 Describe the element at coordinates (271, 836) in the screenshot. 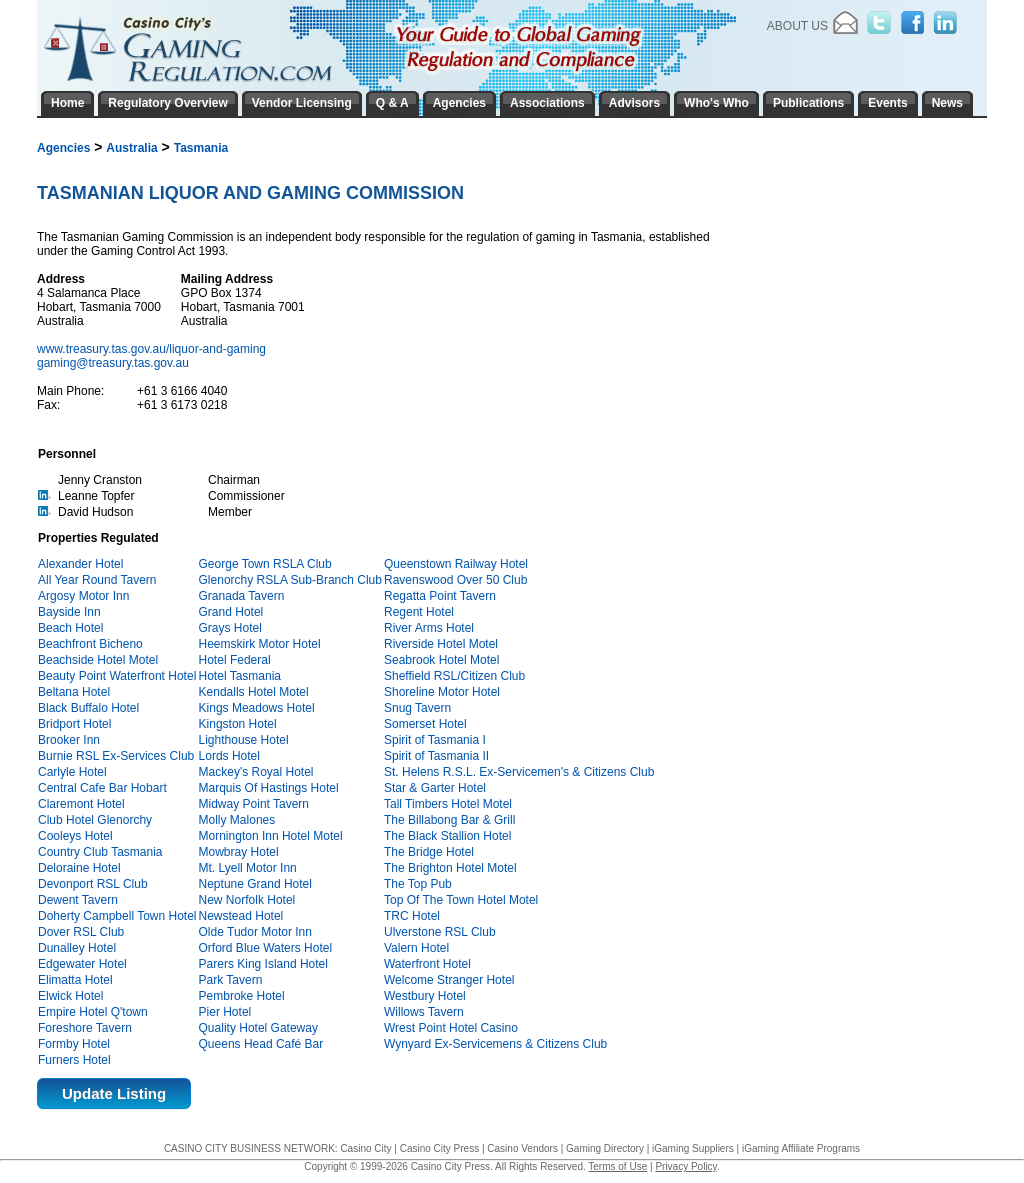

I see `Mornington Inn Hotel Motel` at that location.